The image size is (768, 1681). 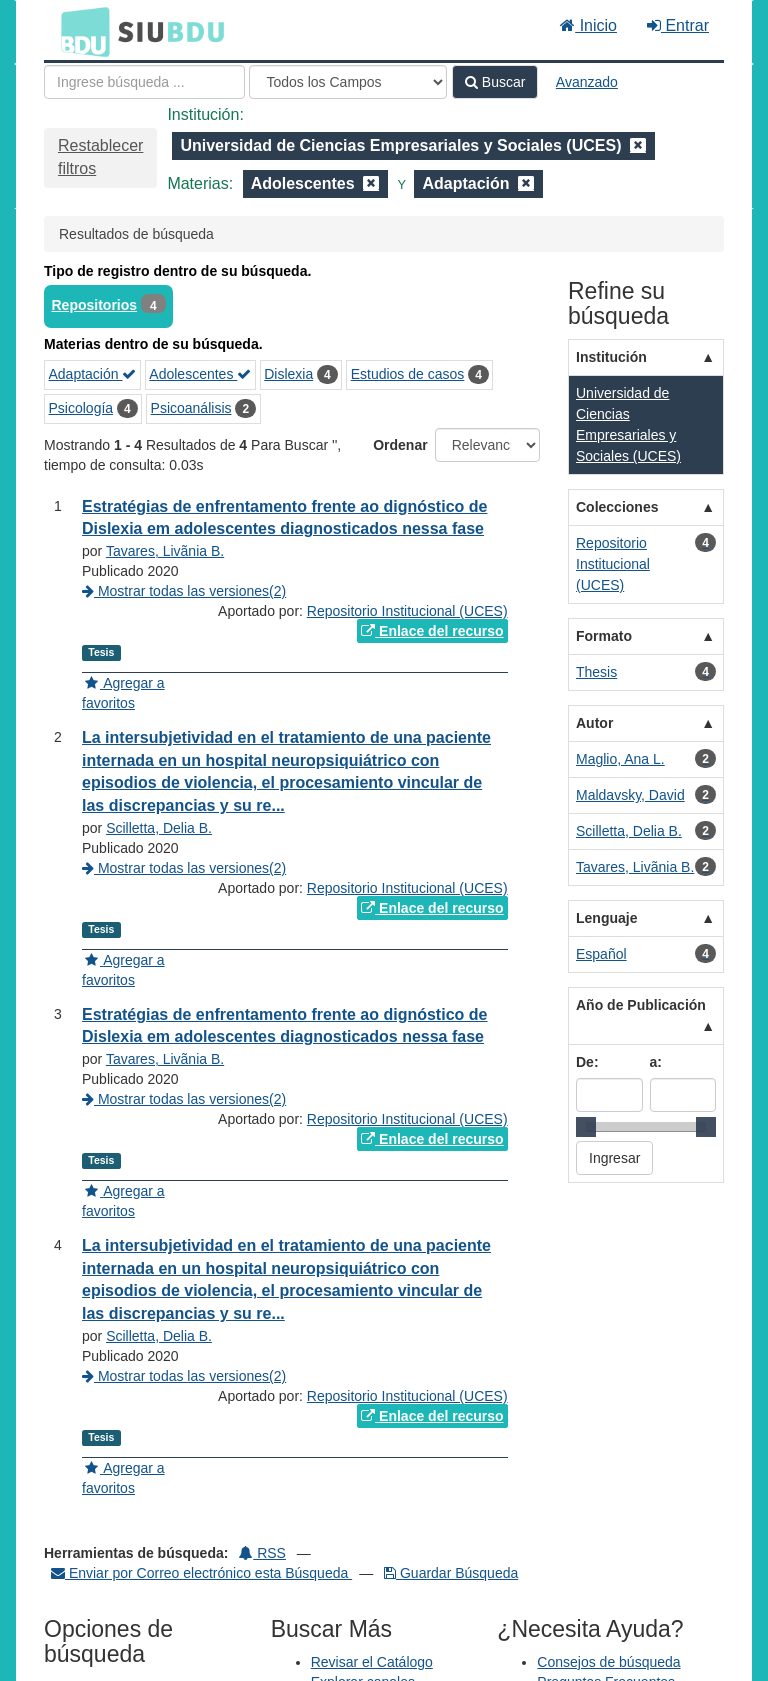 I want to click on Restablecer filtros, so click(x=100, y=157).